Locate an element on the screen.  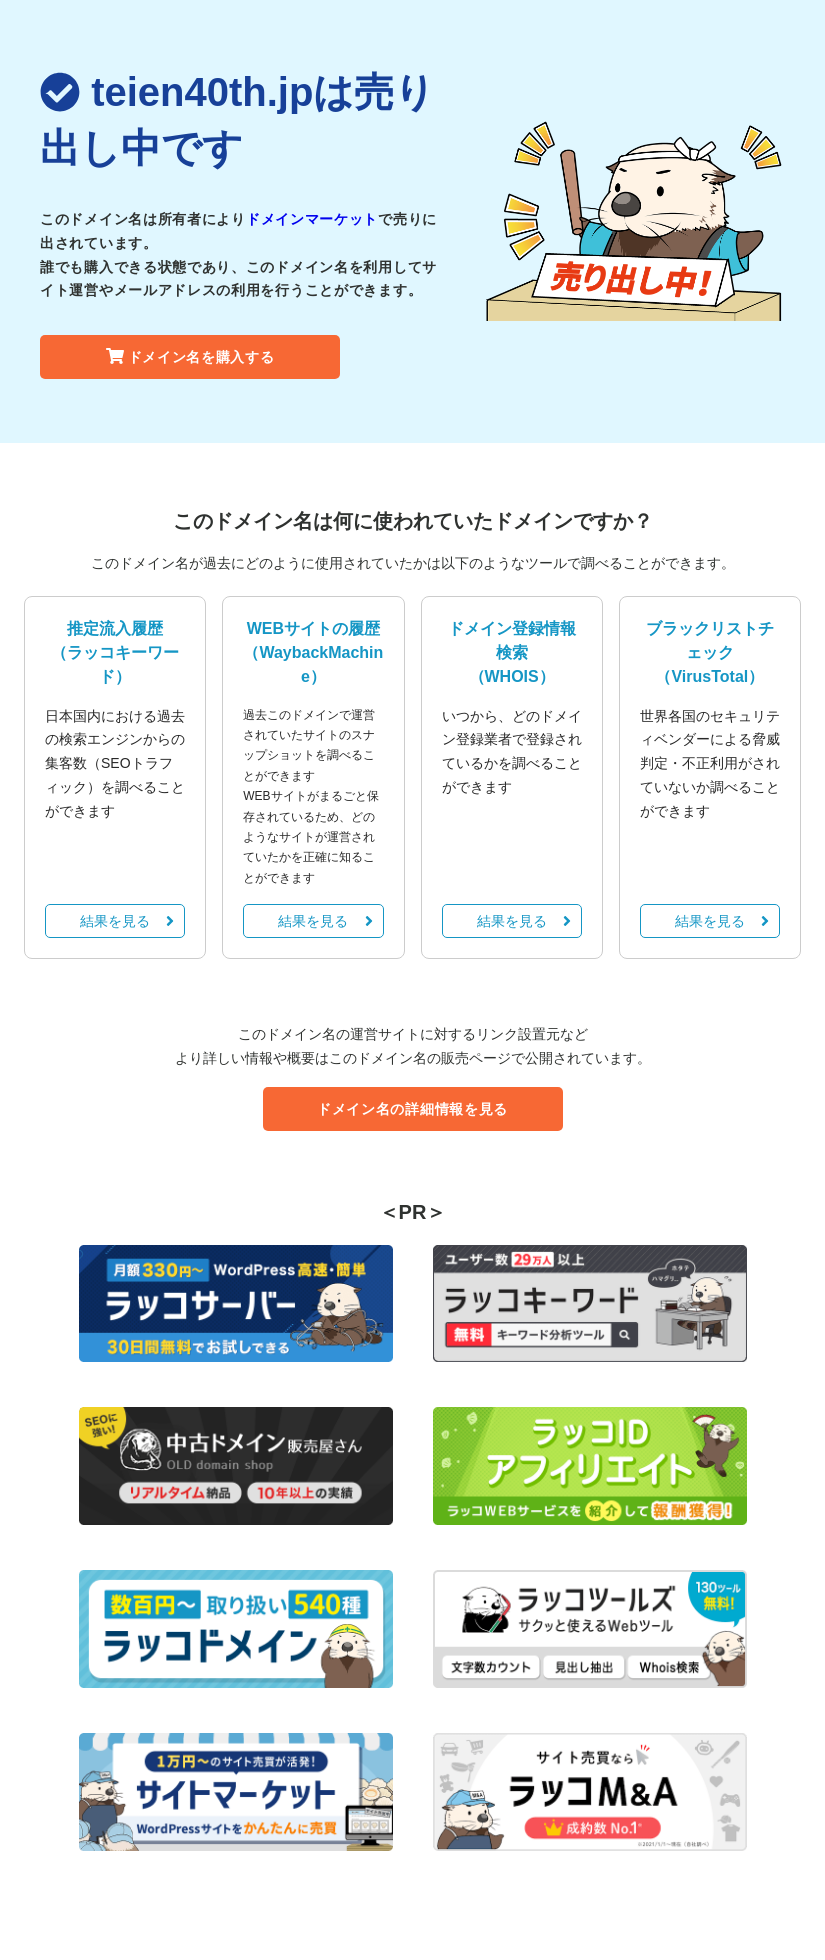
ドメイン名の詳細情報を見る is located at coordinates (412, 1109).